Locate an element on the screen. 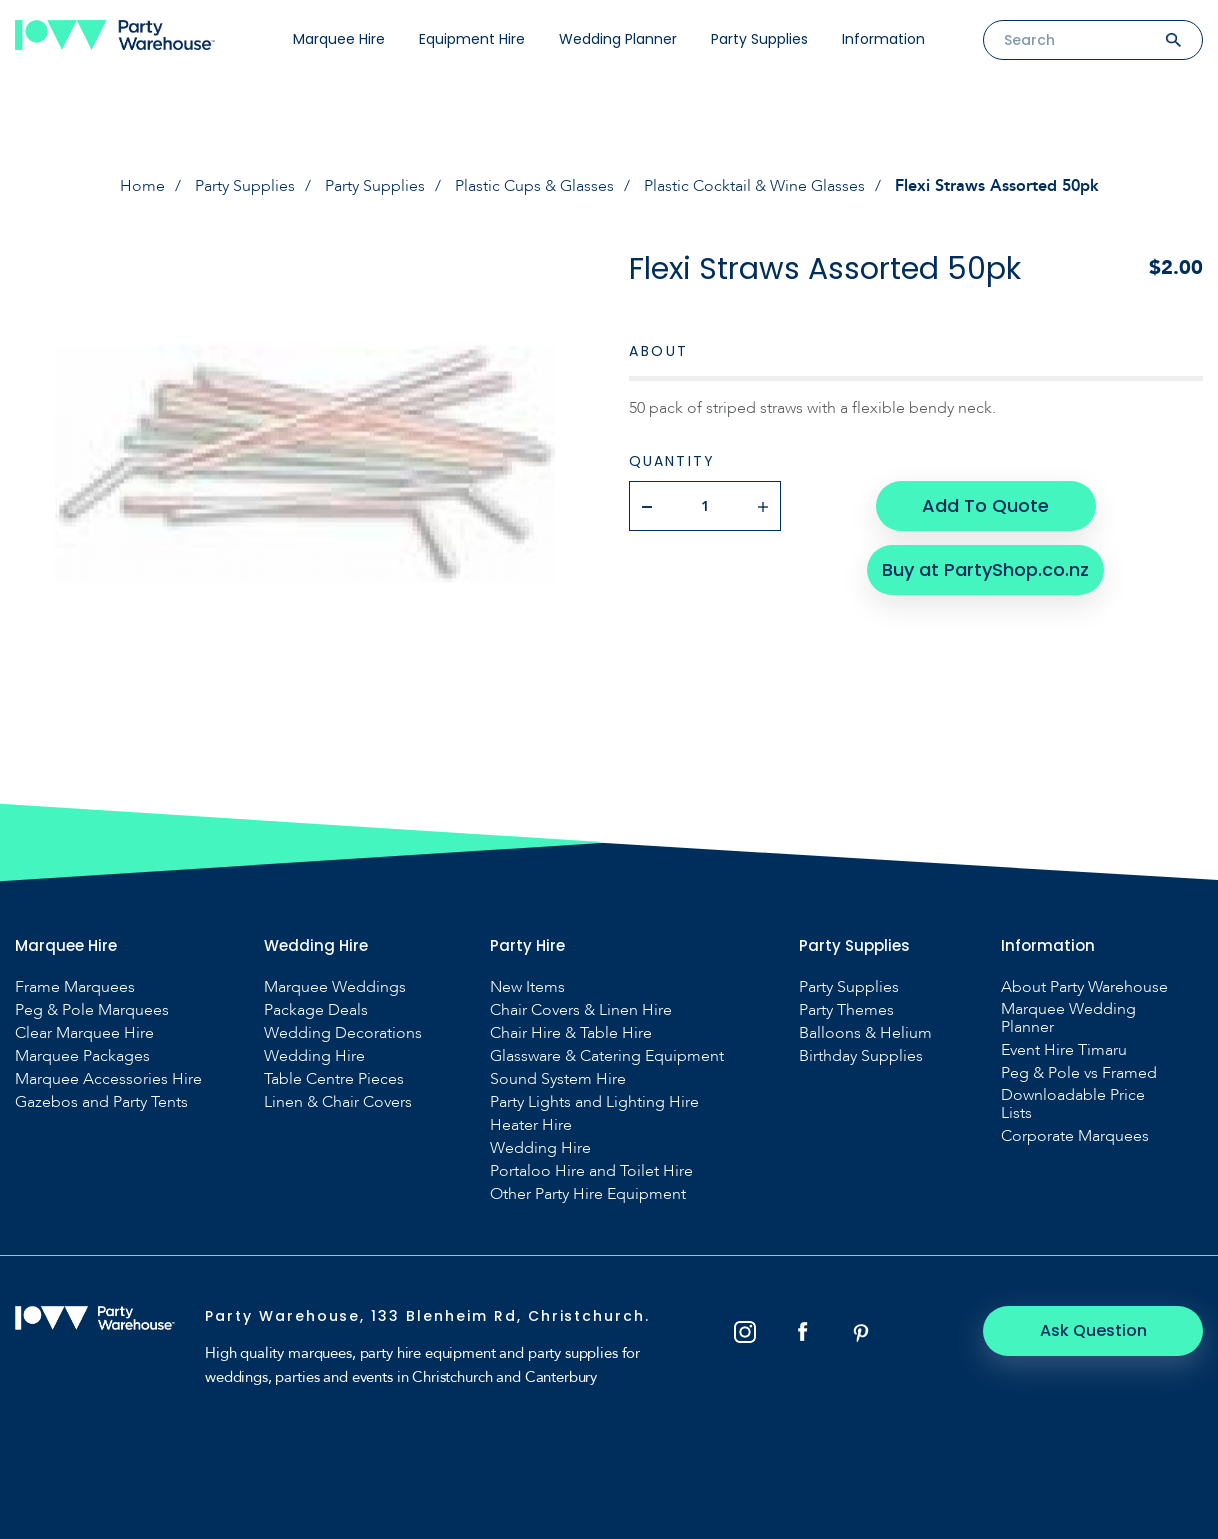 Image resolution: width=1218 pixels, height=1539 pixels. Add To Quote is located at coordinates (985, 505).